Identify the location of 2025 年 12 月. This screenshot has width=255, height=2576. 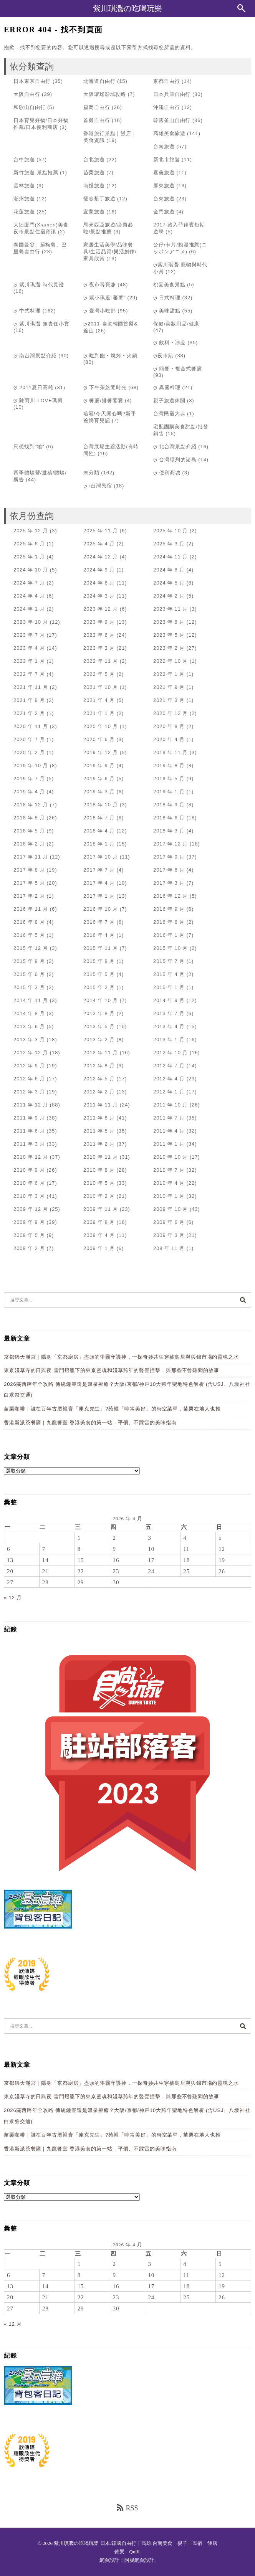
(30, 530).